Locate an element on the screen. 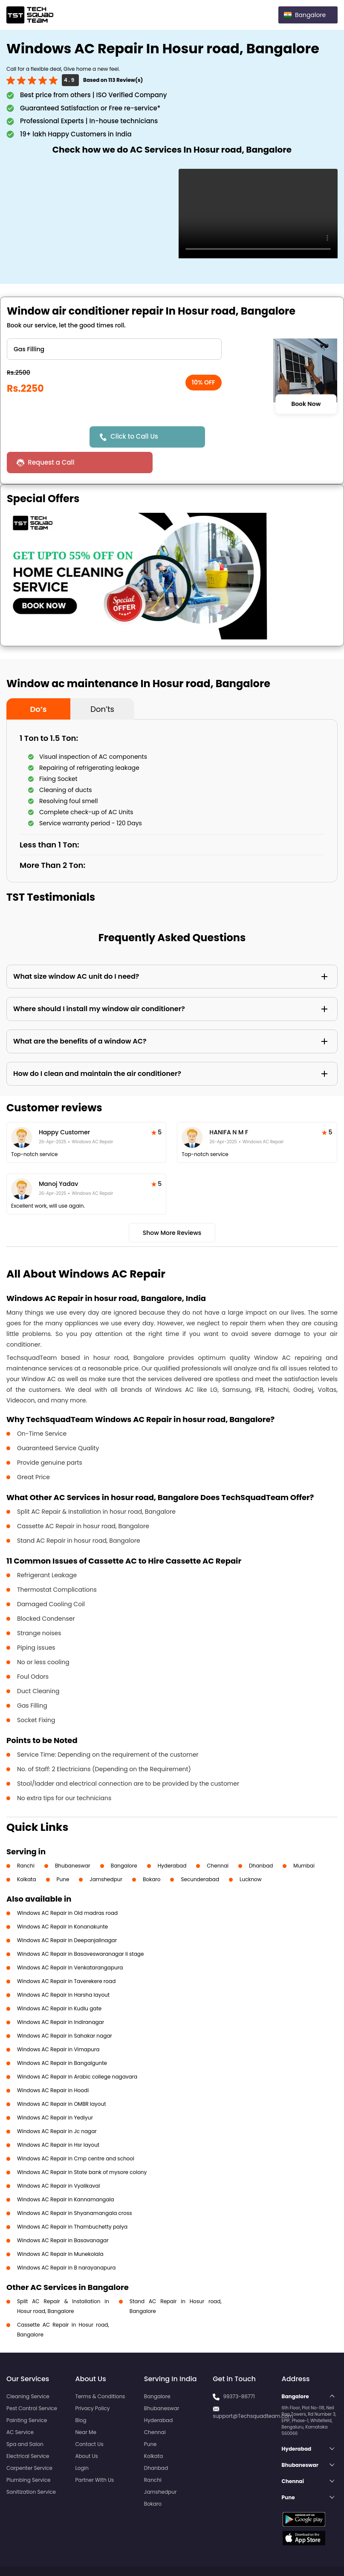 The height and width of the screenshot is (2576, 344). Windows AC Repair in Arabic college nagavara is located at coordinates (77, 2051).